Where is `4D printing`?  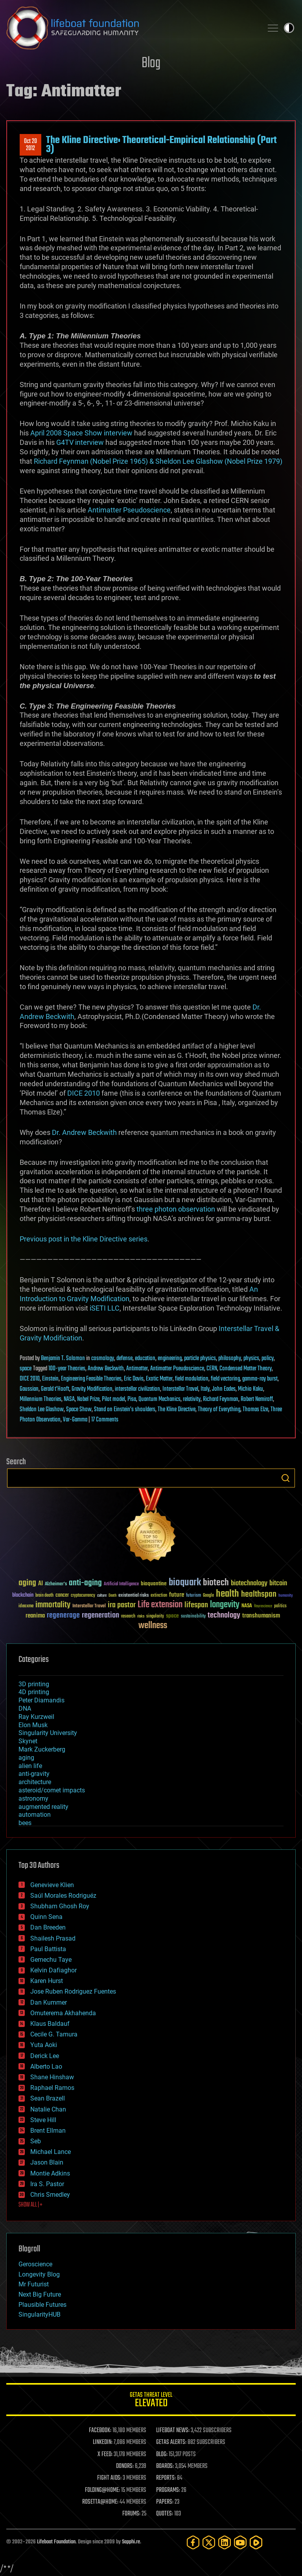 4D printing is located at coordinates (33, 1692).